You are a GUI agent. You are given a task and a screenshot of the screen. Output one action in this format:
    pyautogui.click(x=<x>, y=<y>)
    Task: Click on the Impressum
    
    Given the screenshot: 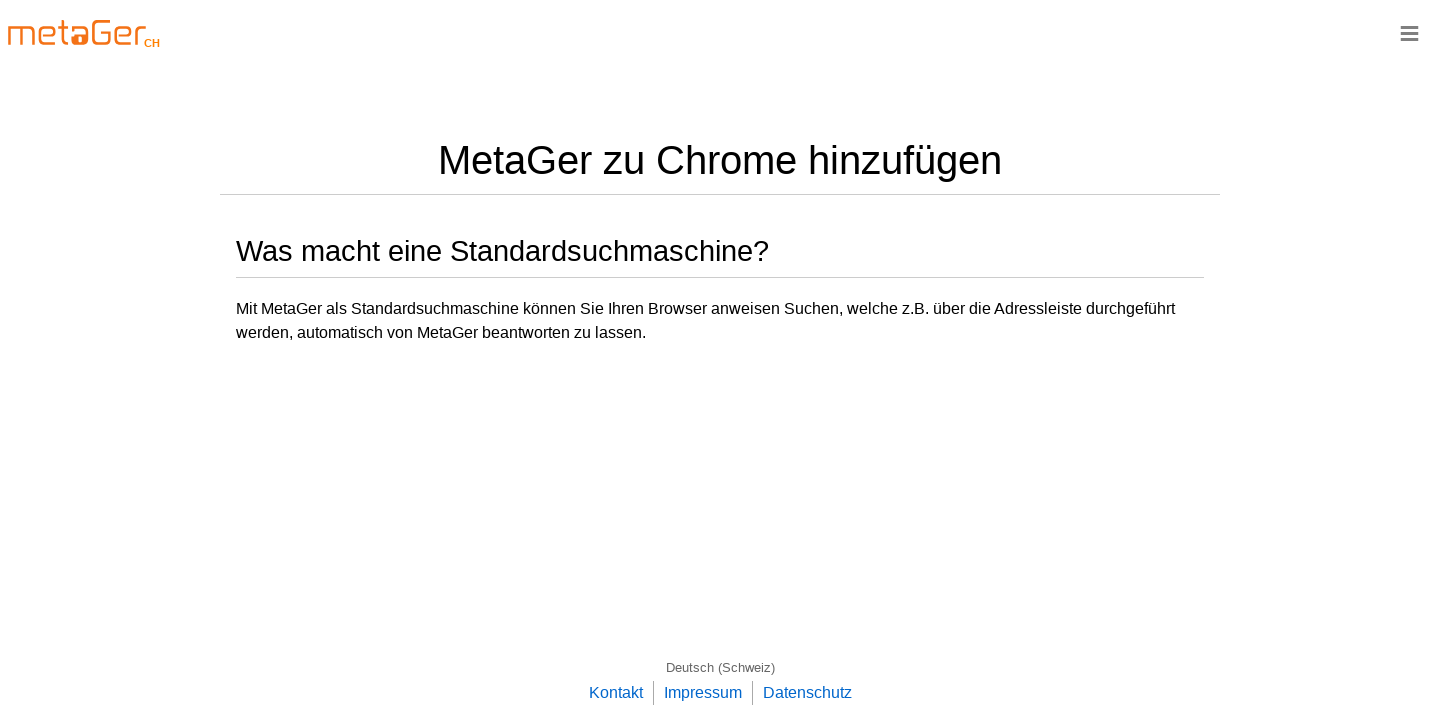 What is the action you would take?
    pyautogui.click(x=703, y=692)
    